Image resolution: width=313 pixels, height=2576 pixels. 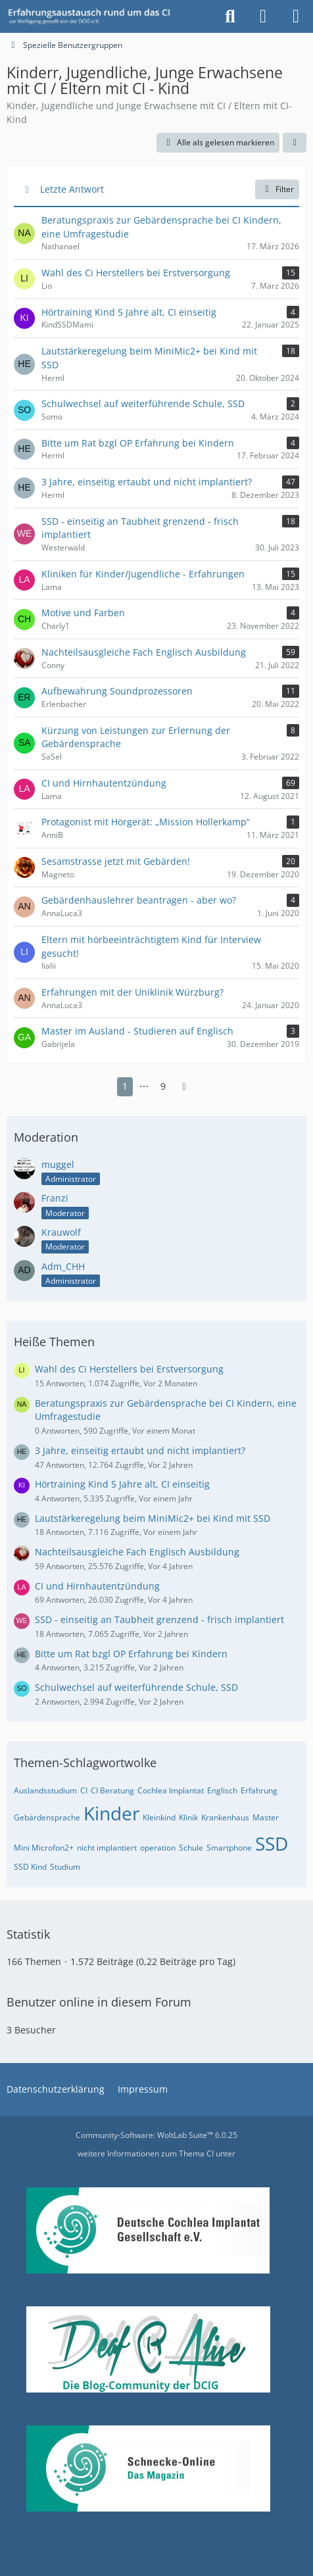 I want to click on ⋯ [Gehe zu Seite], so click(x=144, y=1086).